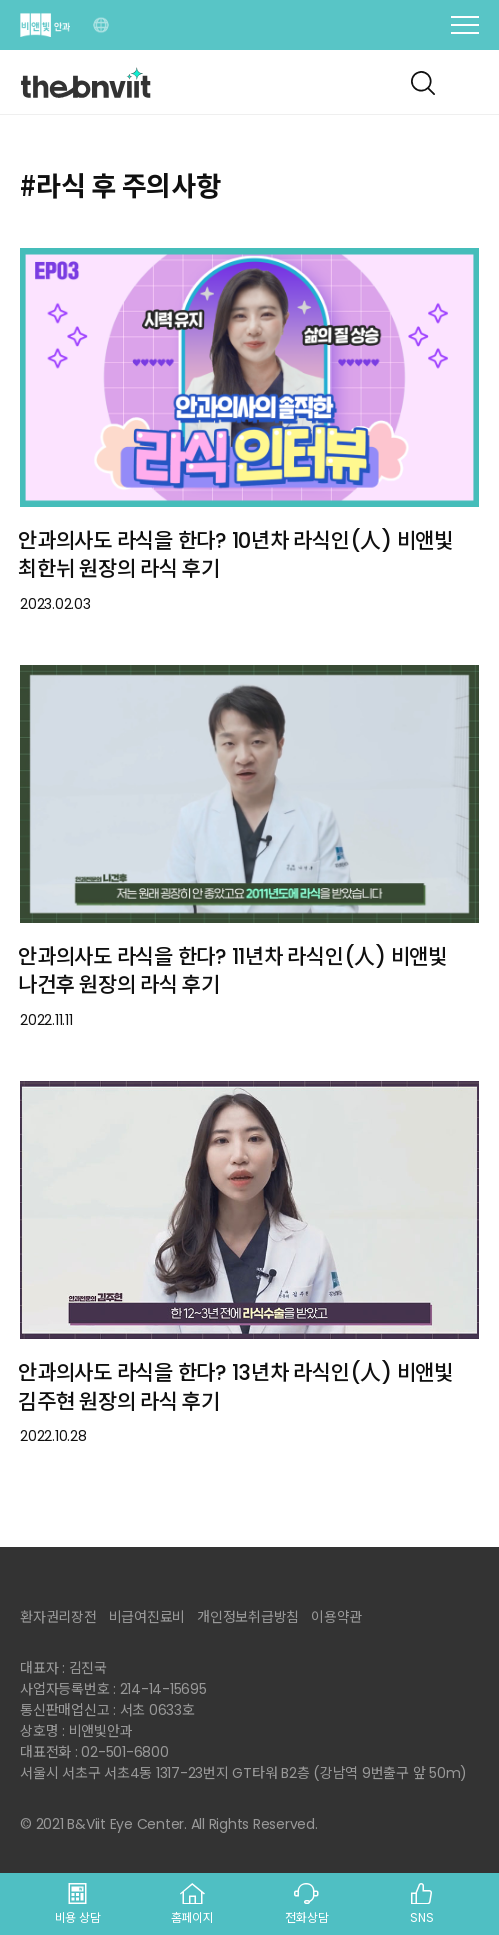 The height and width of the screenshot is (1935, 499). Describe the element at coordinates (147, 1617) in the screenshot. I see `비급여진료비` at that location.